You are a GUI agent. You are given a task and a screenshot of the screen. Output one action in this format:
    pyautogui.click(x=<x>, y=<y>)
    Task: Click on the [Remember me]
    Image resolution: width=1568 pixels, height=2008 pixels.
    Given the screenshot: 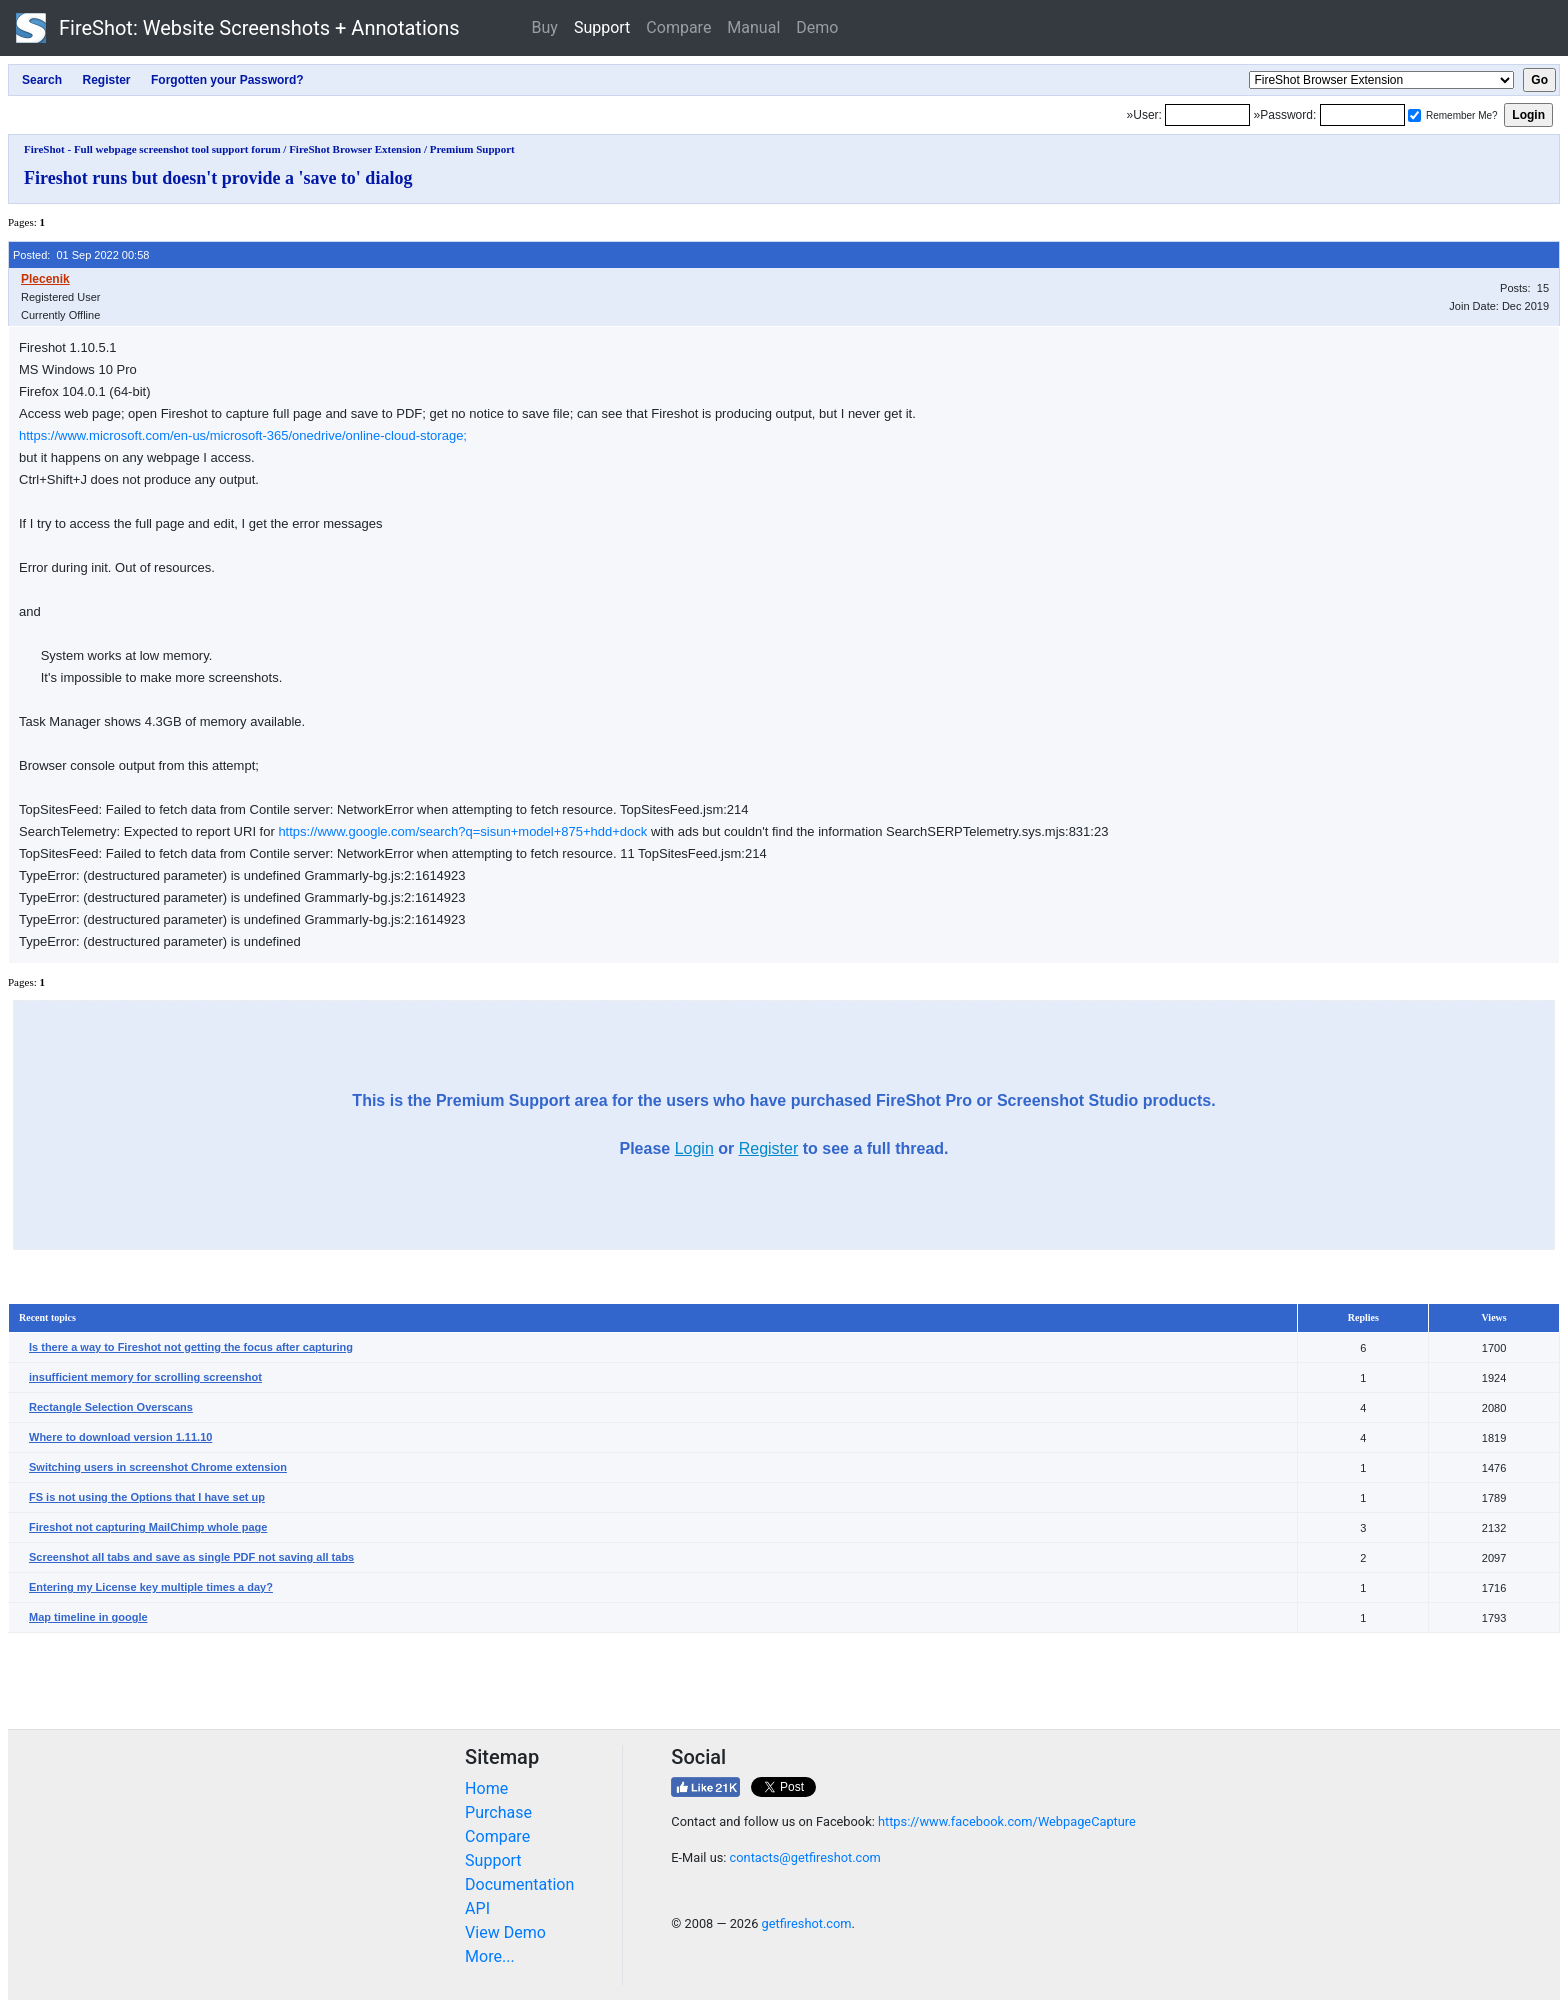 What is the action you would take?
    pyautogui.click(x=1414, y=115)
    